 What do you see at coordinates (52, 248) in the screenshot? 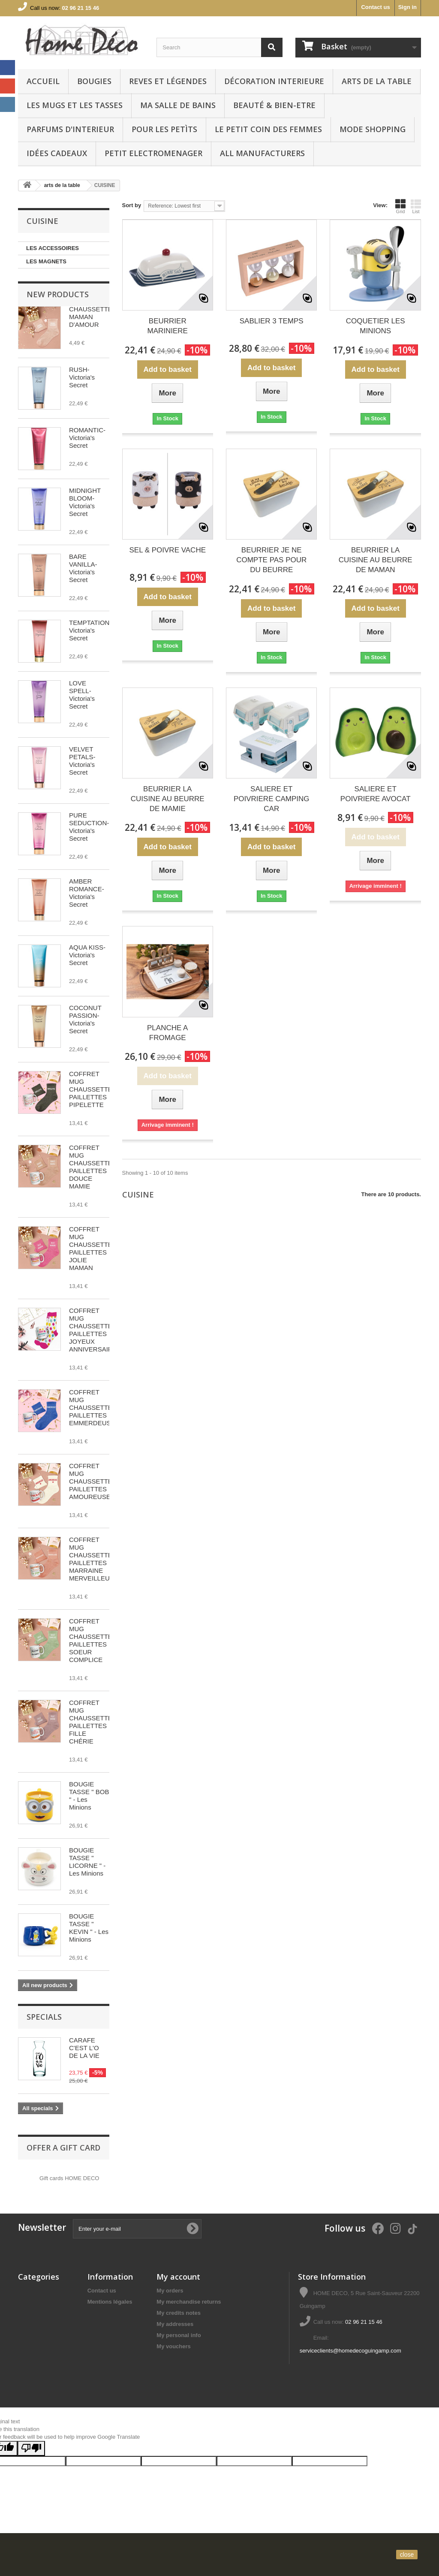
I see `LES ACCESSOIRES` at bounding box center [52, 248].